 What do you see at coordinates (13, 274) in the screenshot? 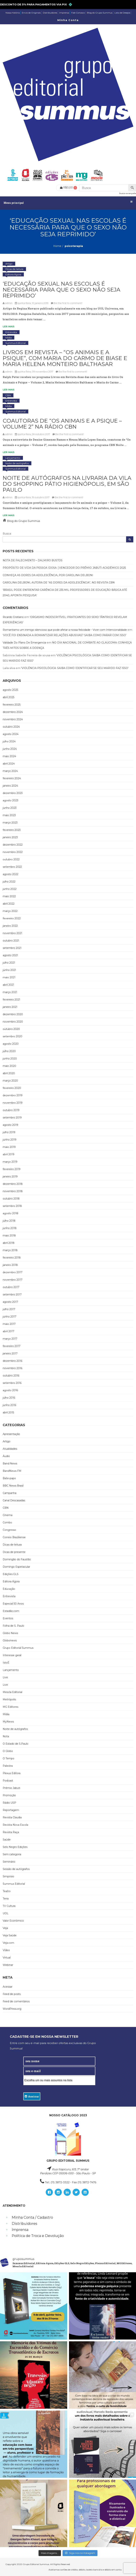
I see `Editora Ágora` at bounding box center [13, 274].